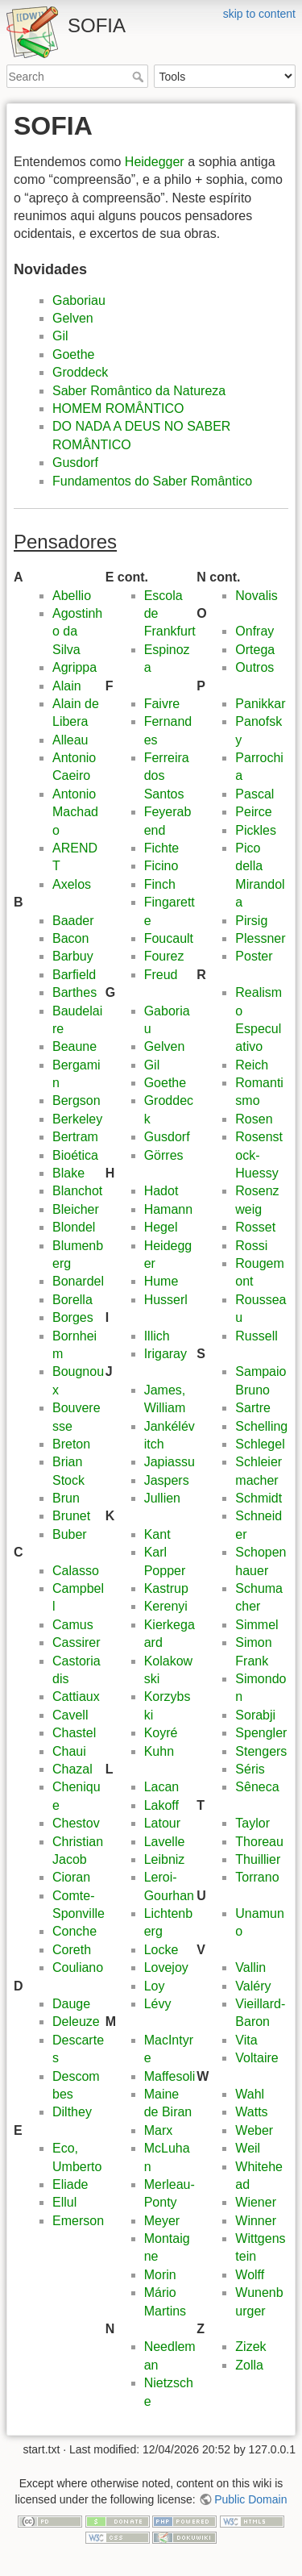 This screenshot has height=2576, width=302. I want to click on Saber Romântico da Natureza, so click(138, 391).